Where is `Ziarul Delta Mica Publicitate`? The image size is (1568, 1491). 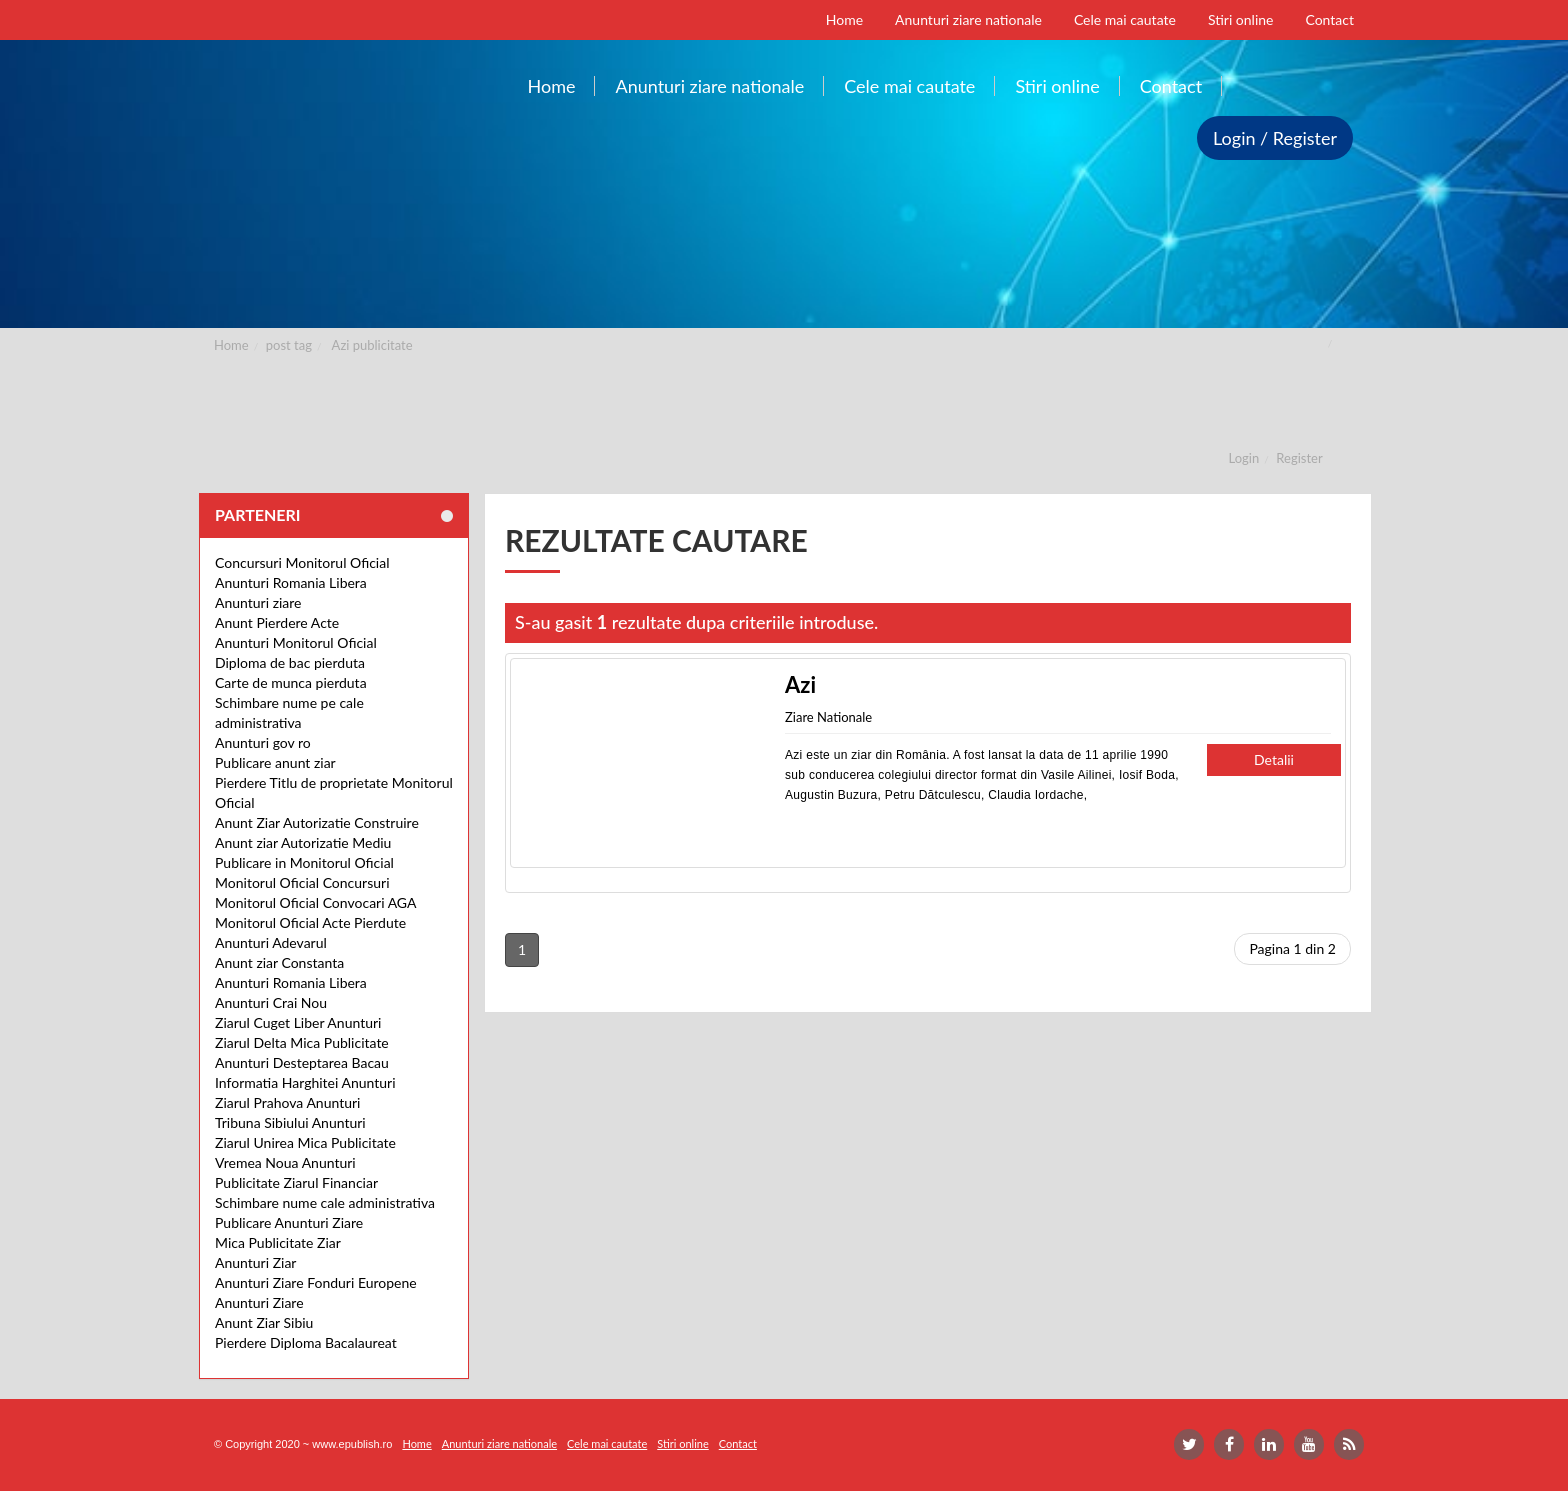 Ziarul Delta Mica Publicitate is located at coordinates (302, 1042).